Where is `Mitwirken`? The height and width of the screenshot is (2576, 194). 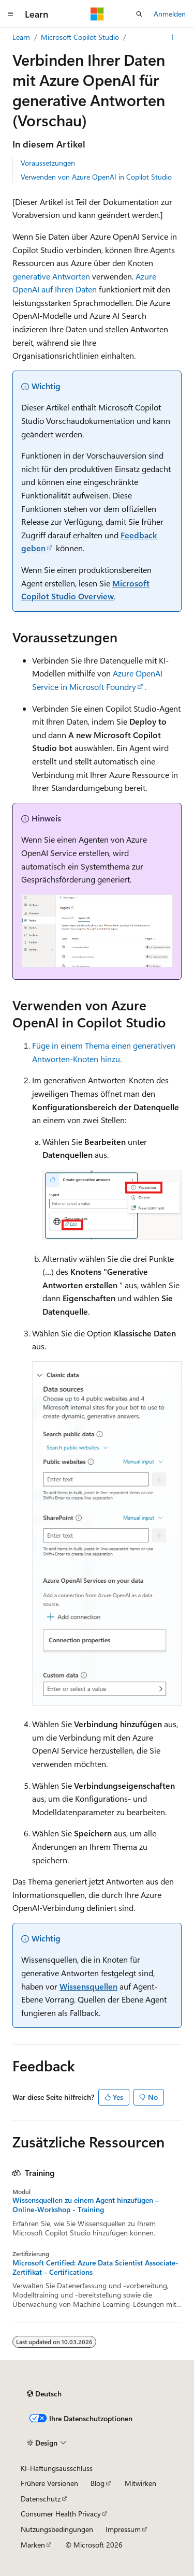
Mitwirken is located at coordinates (140, 2483).